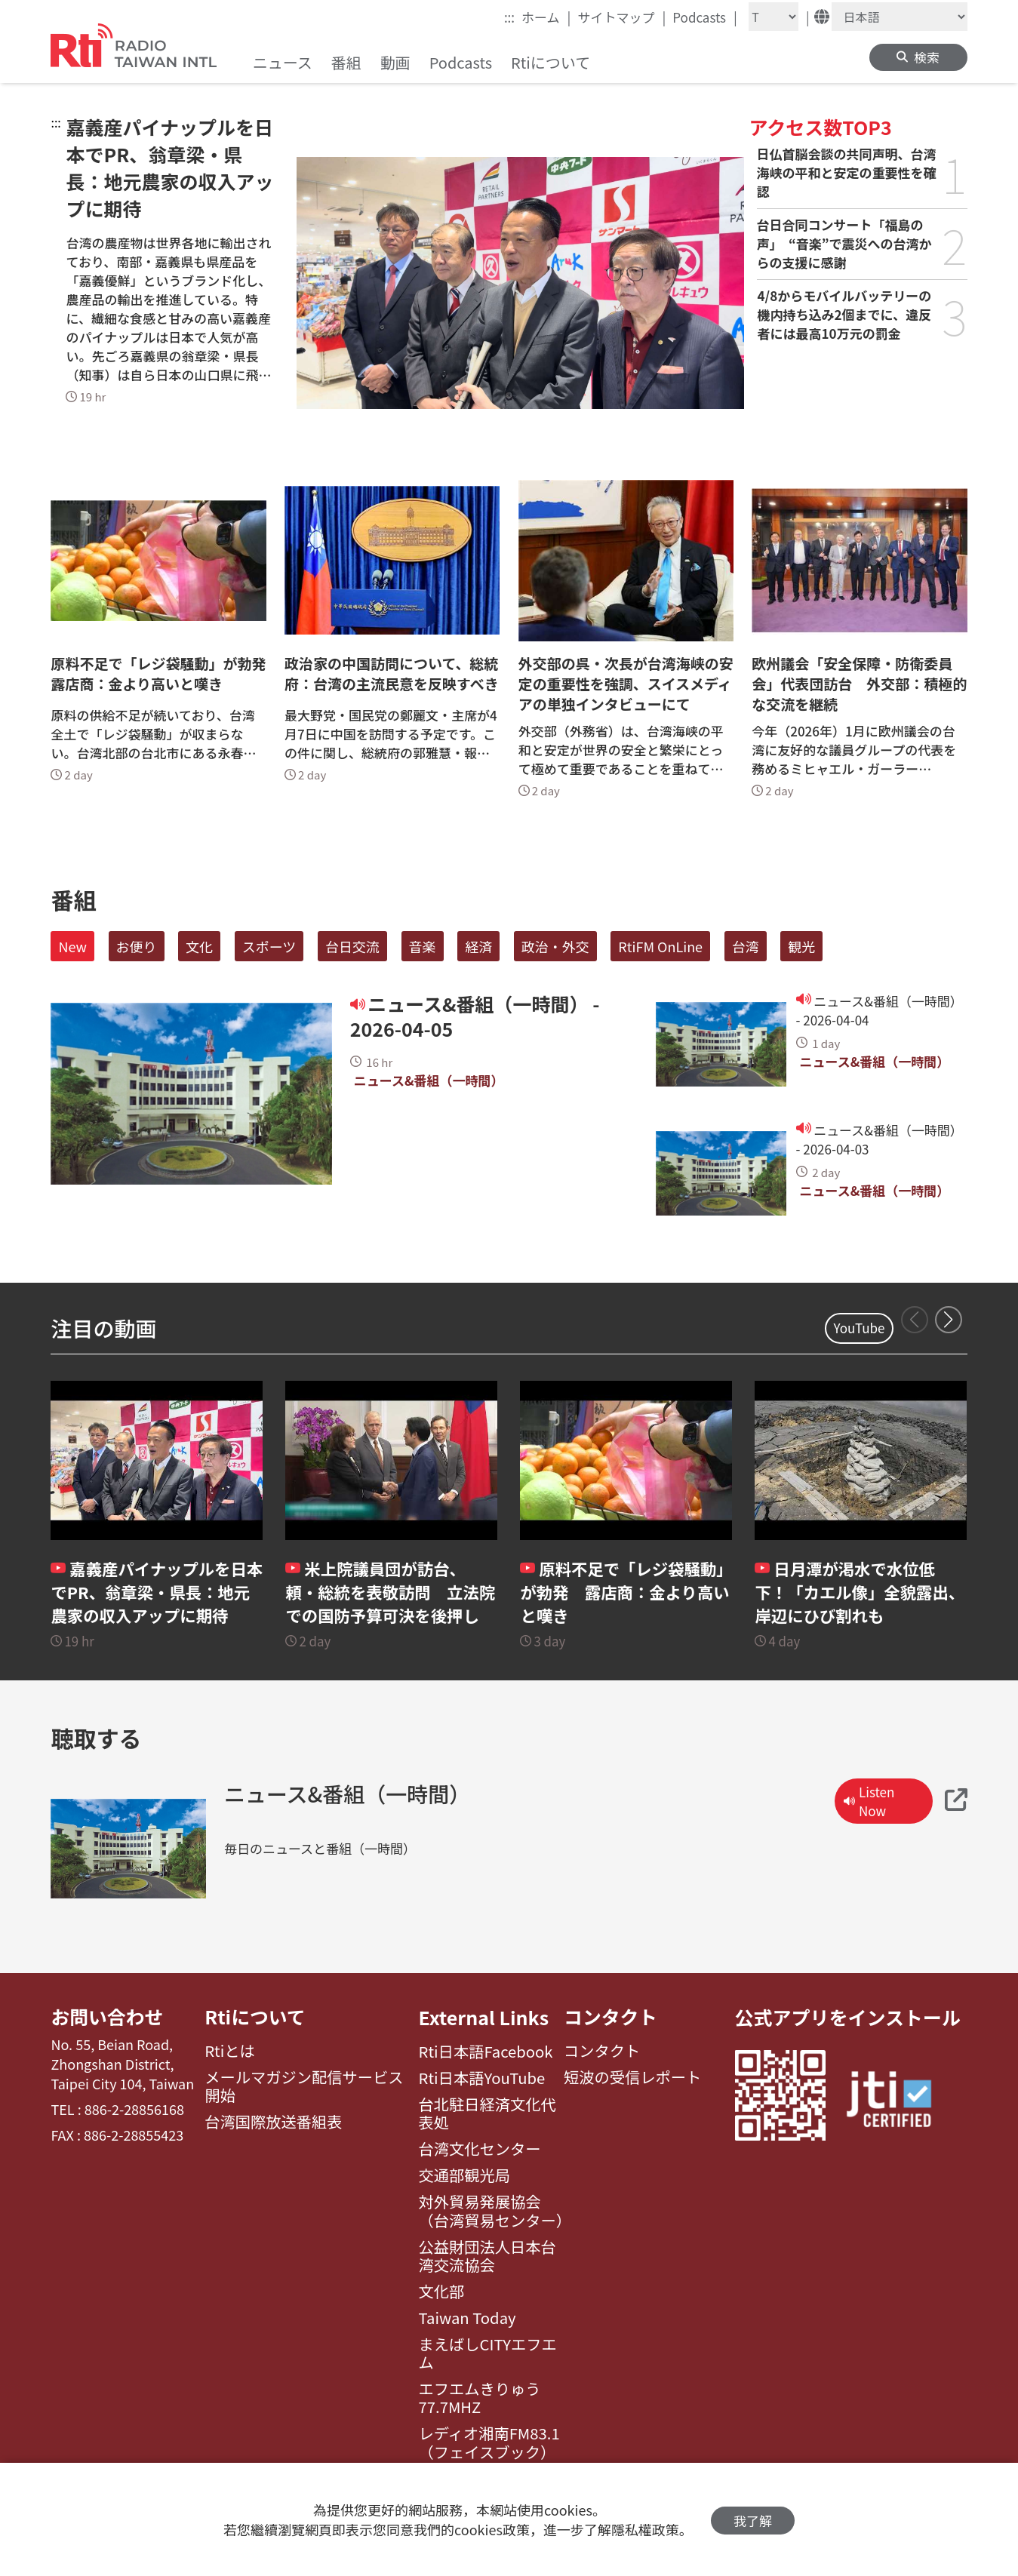 The image size is (1018, 2576). Describe the element at coordinates (273, 2122) in the screenshot. I see `台湾国際放送番組表` at that location.